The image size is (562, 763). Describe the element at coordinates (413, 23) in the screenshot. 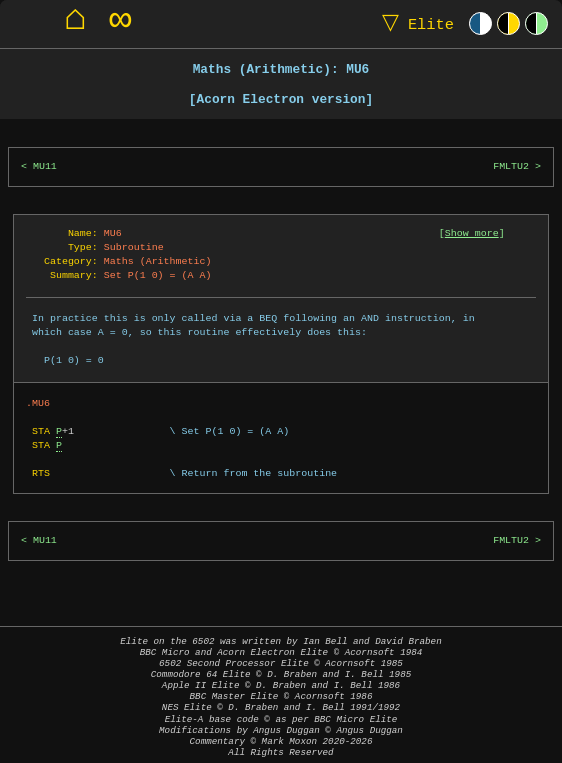

I see `Elite` at that location.